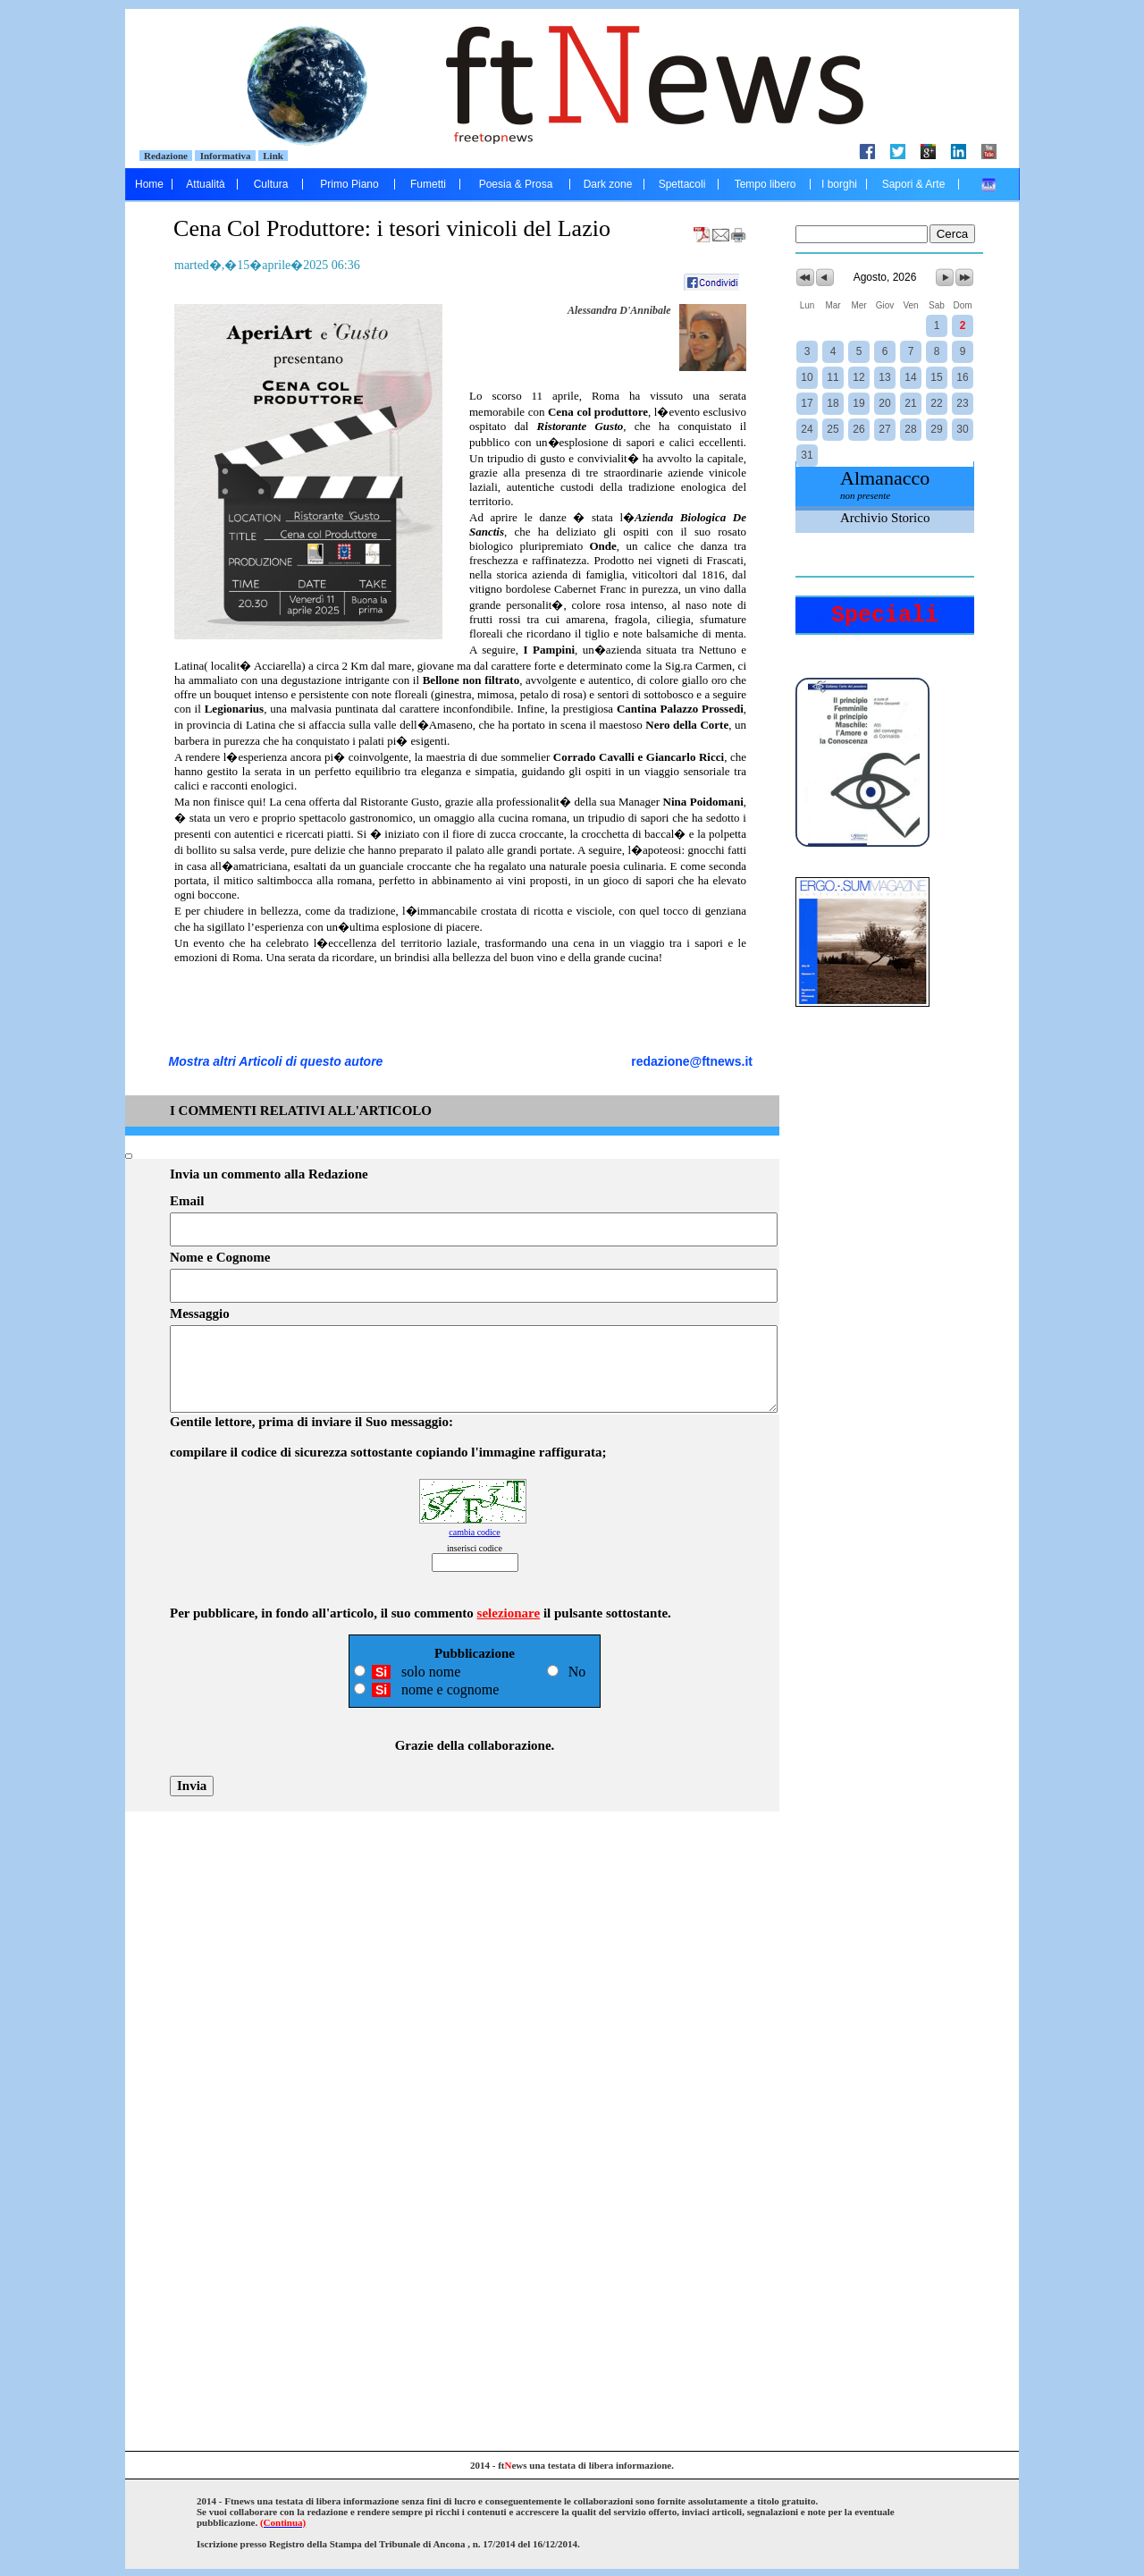 The image size is (1144, 2576). What do you see at coordinates (273, 155) in the screenshot?
I see `Link` at bounding box center [273, 155].